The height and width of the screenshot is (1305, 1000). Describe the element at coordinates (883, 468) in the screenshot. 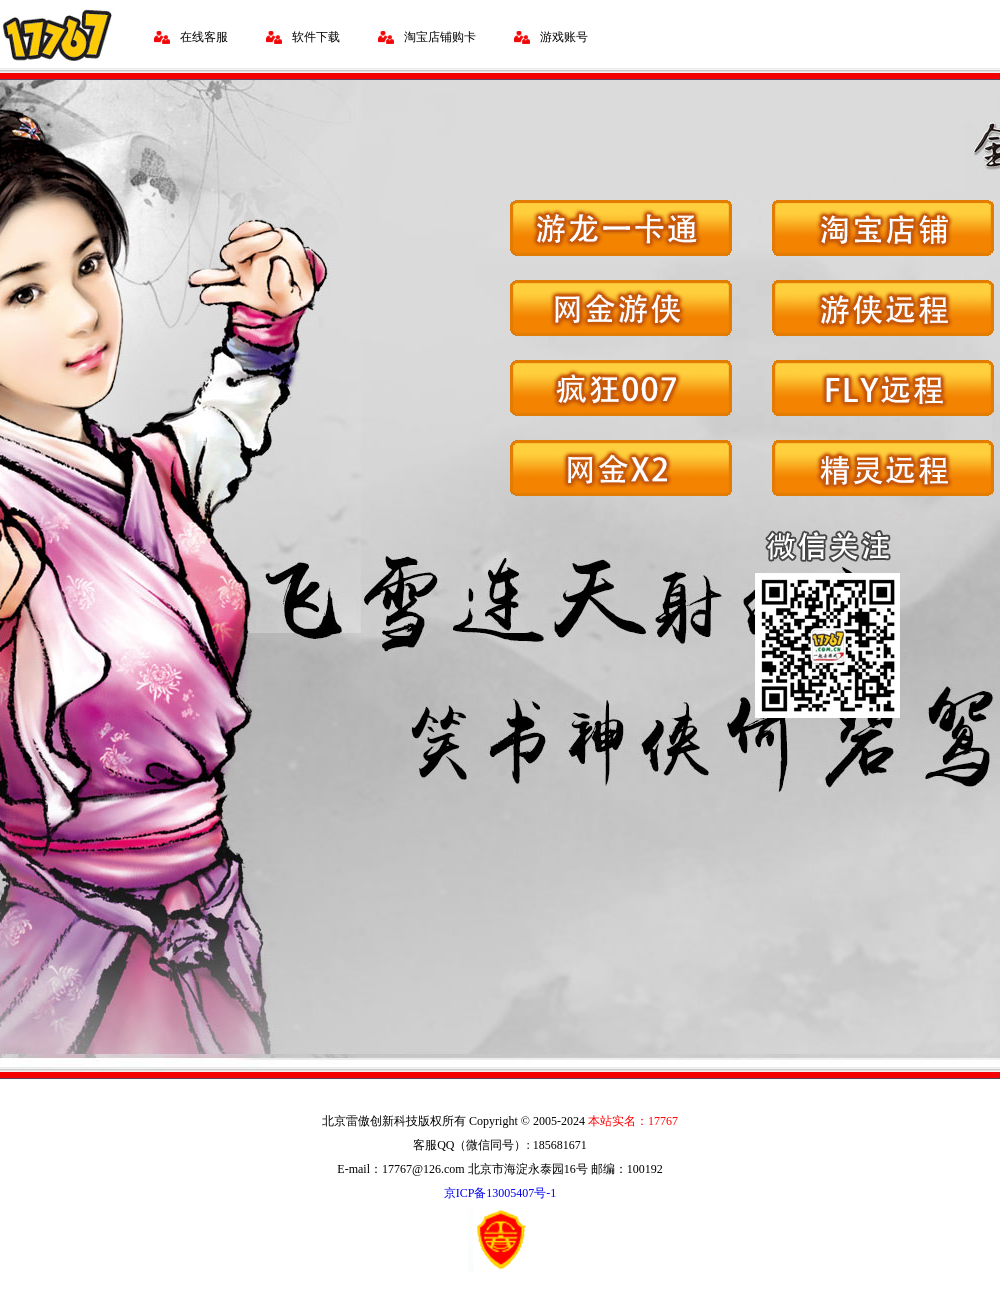

I see `精灵远程` at that location.